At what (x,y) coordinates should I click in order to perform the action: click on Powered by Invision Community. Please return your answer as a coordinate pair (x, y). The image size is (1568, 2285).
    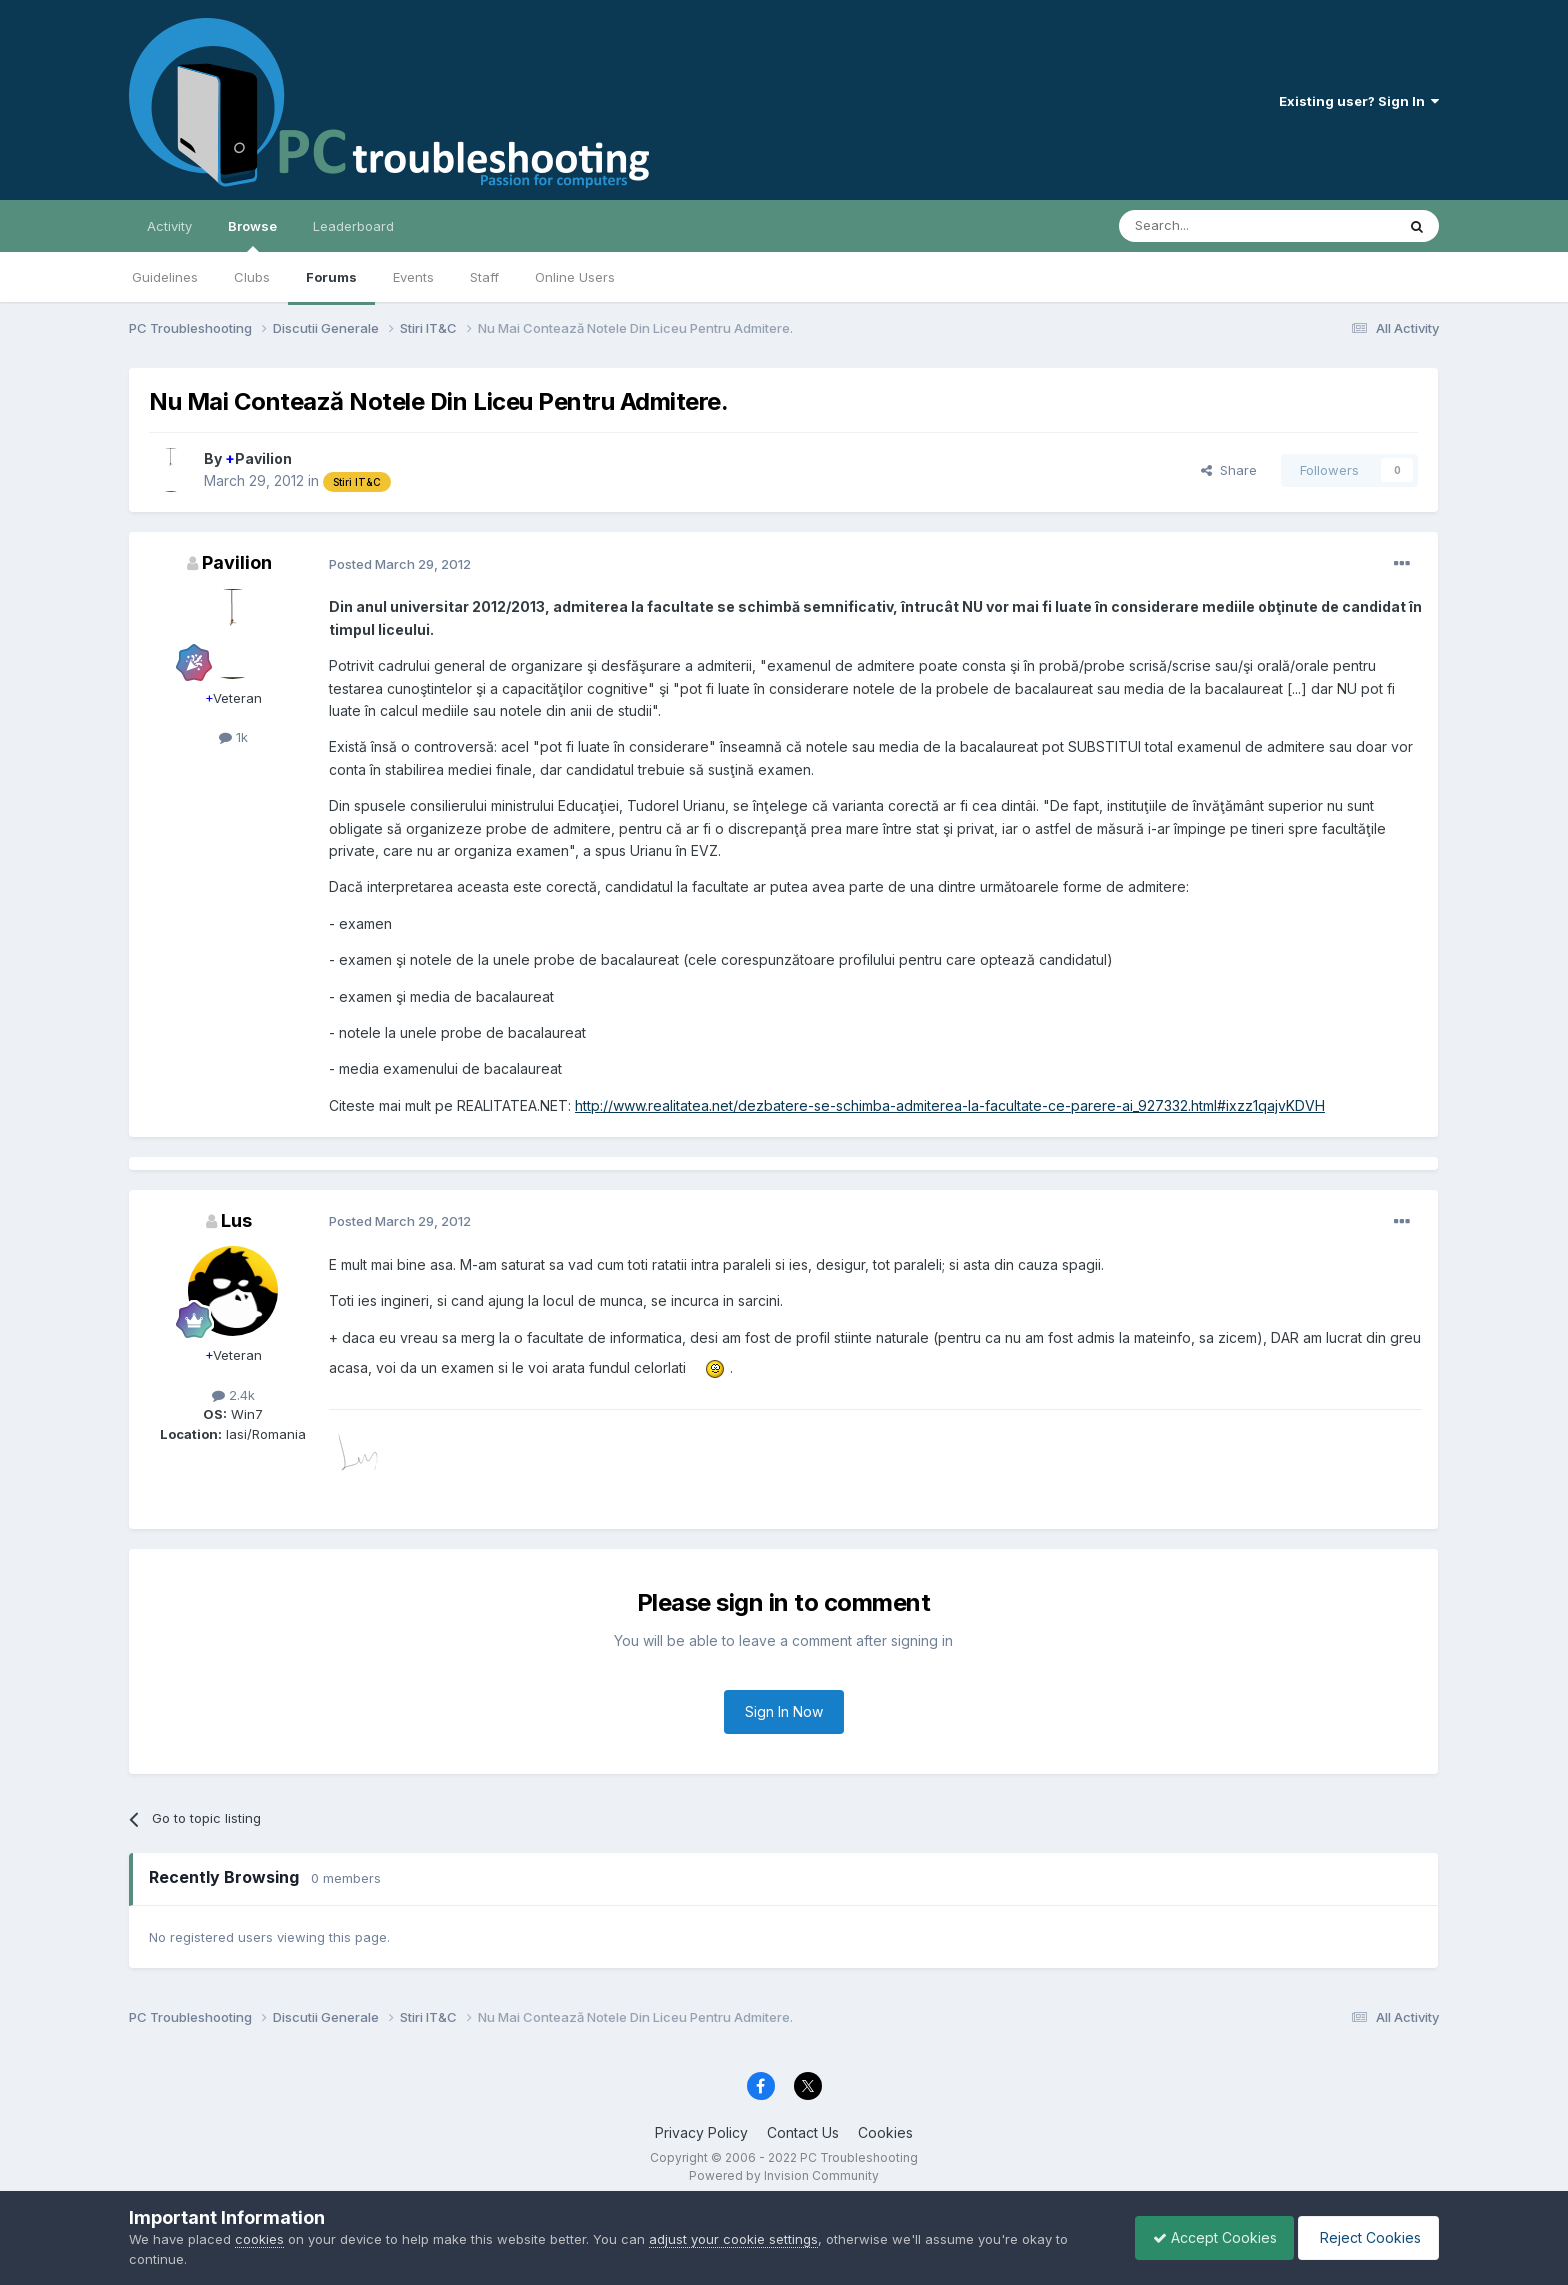
    Looking at the image, I should click on (784, 2175).